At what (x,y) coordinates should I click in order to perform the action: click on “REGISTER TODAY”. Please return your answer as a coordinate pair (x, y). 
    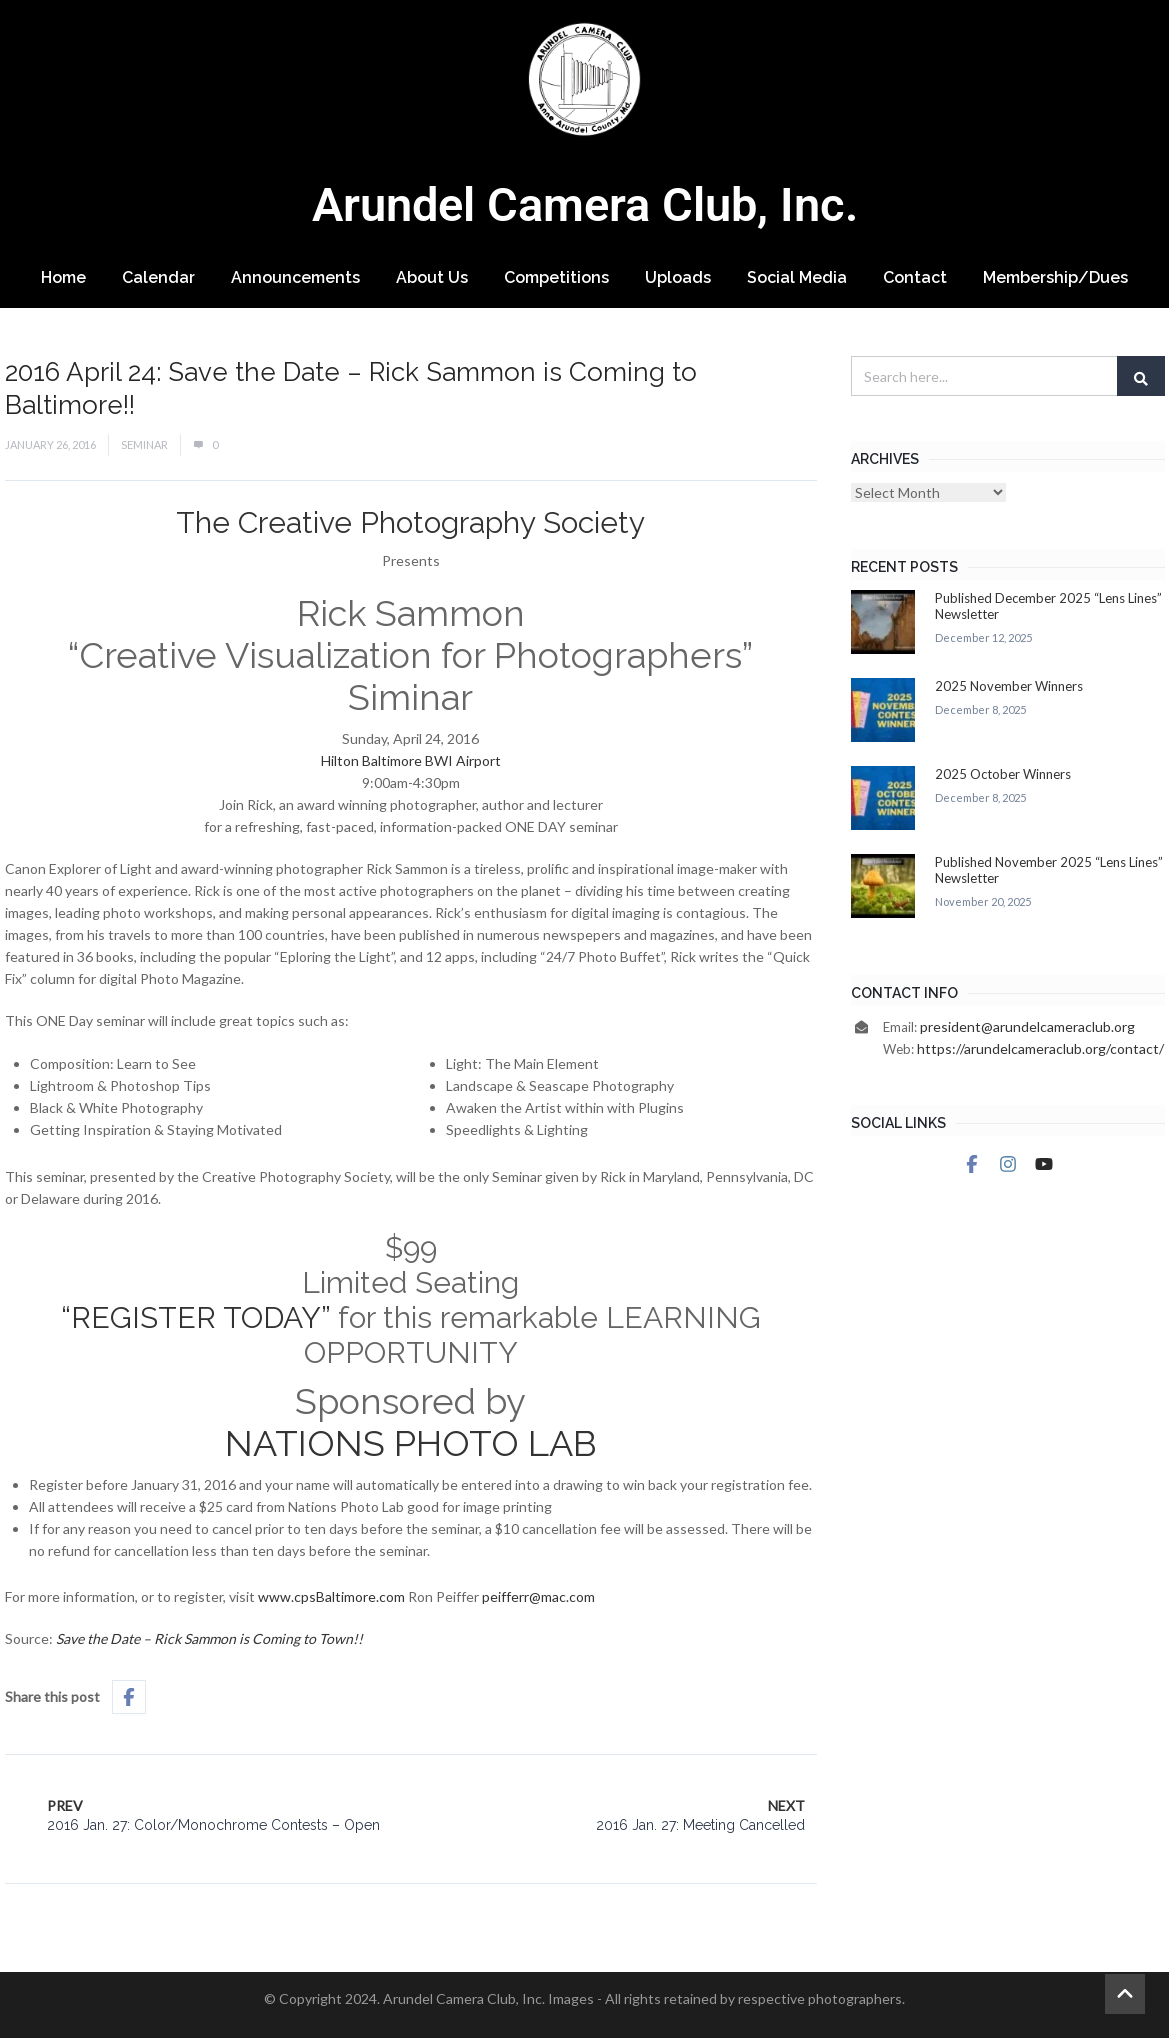
    Looking at the image, I should click on (195, 1317).